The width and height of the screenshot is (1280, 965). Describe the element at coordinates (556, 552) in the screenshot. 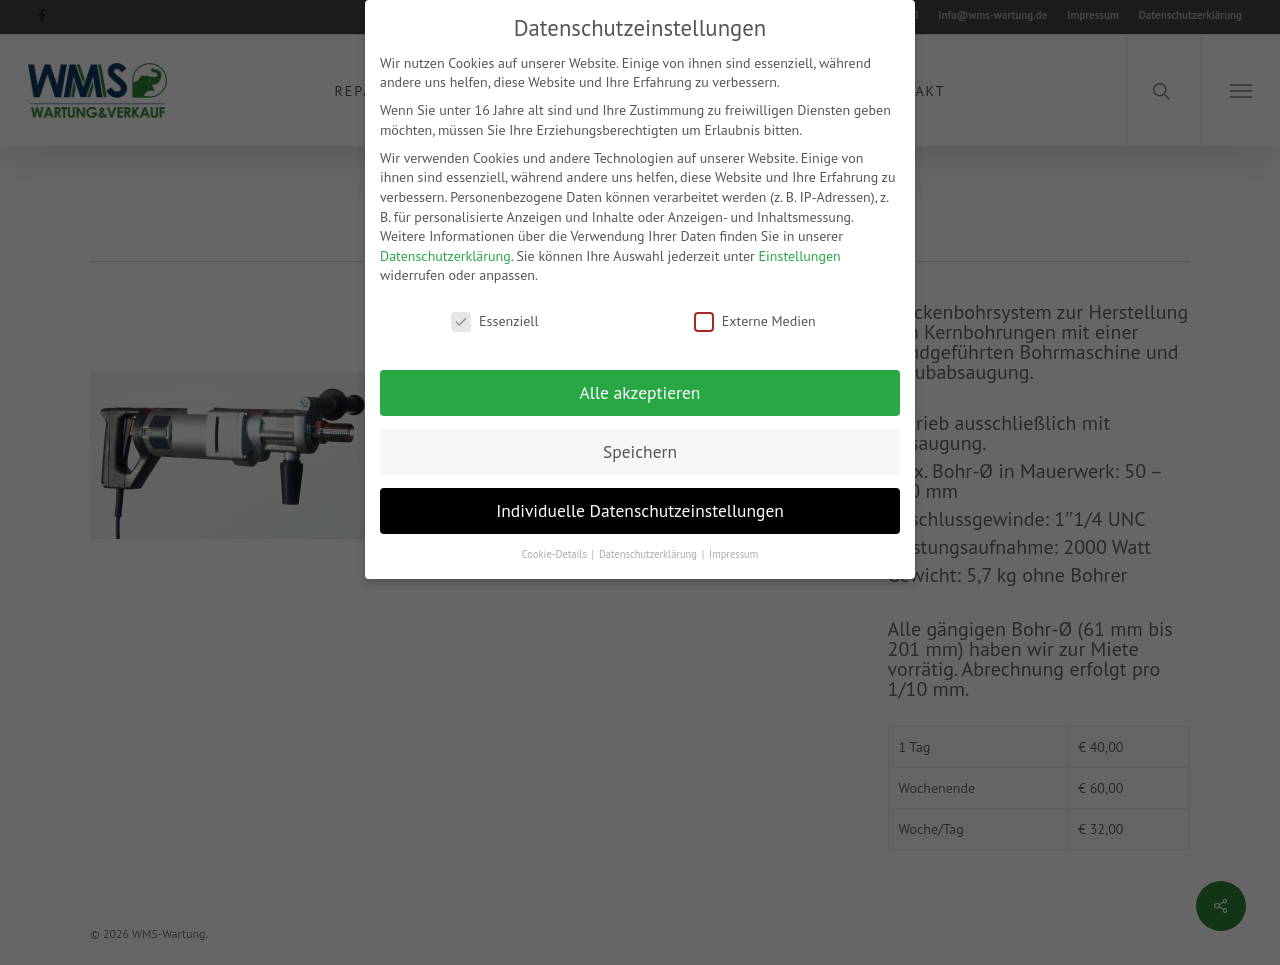

I see `Cookie-Details [button]` at that location.